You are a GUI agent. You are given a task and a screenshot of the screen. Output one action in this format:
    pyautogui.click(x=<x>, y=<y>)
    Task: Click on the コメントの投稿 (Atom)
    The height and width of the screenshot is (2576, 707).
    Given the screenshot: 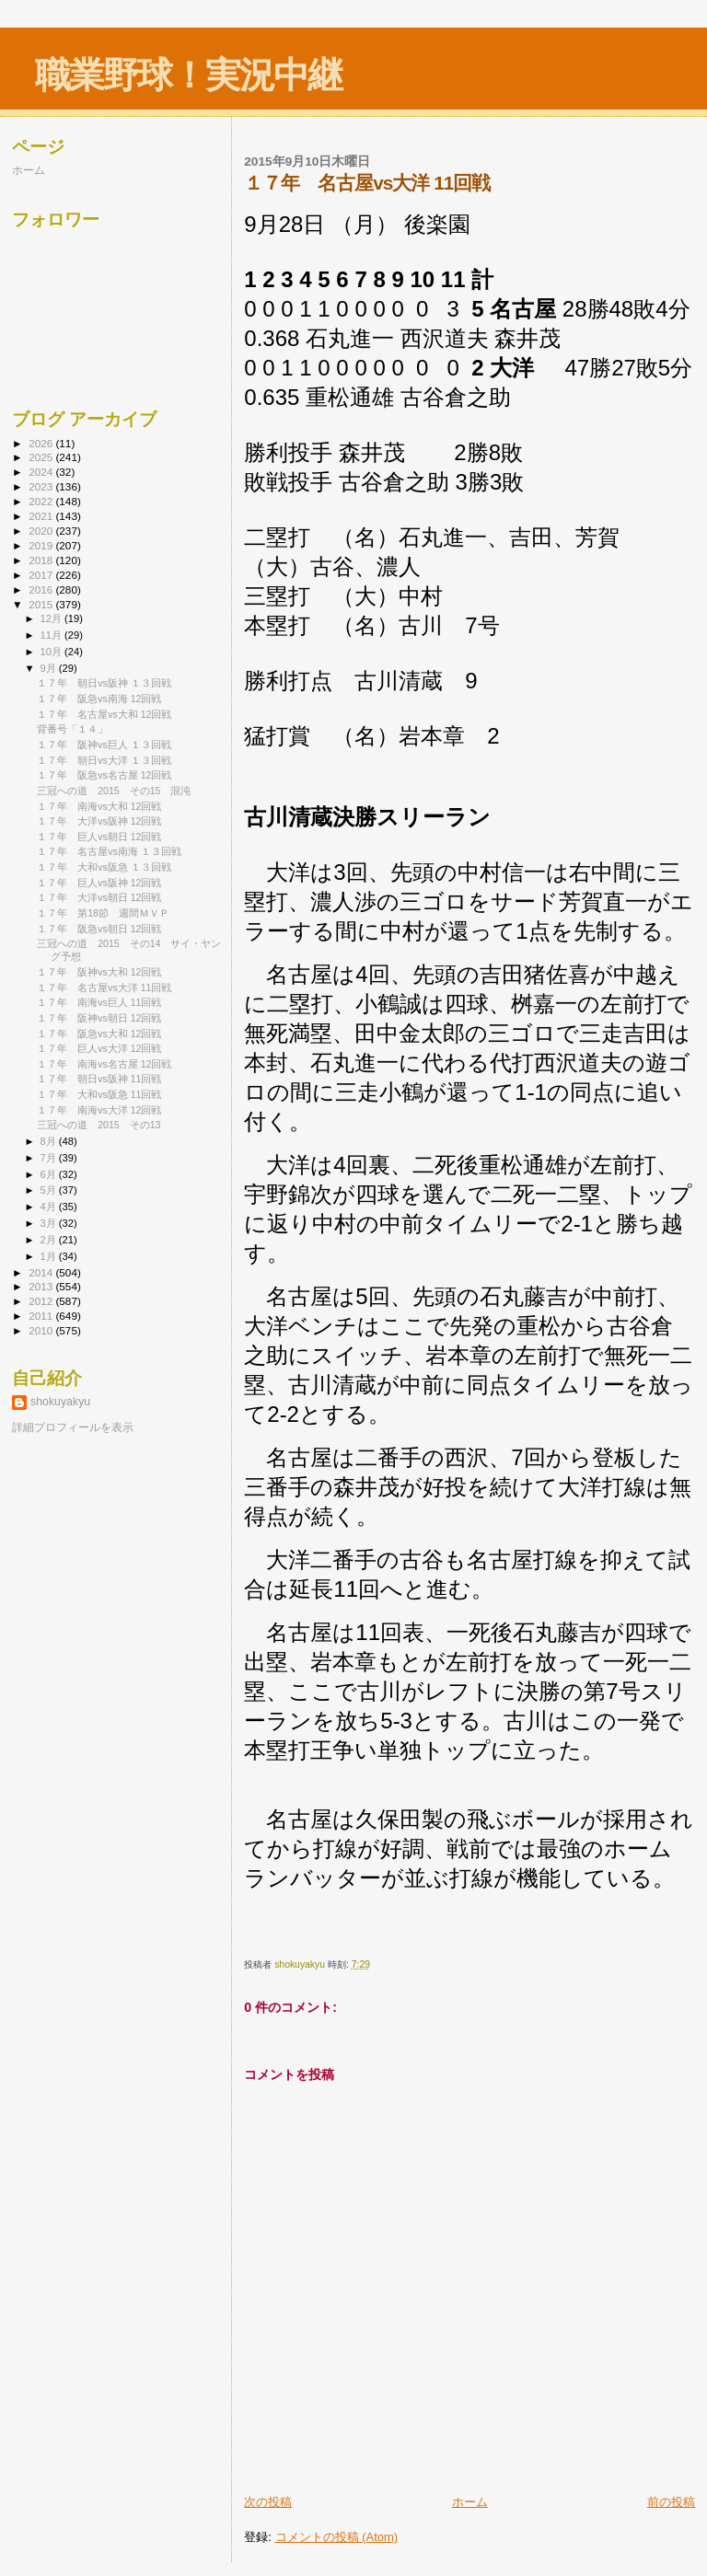 What is the action you would take?
    pyautogui.click(x=337, y=2537)
    